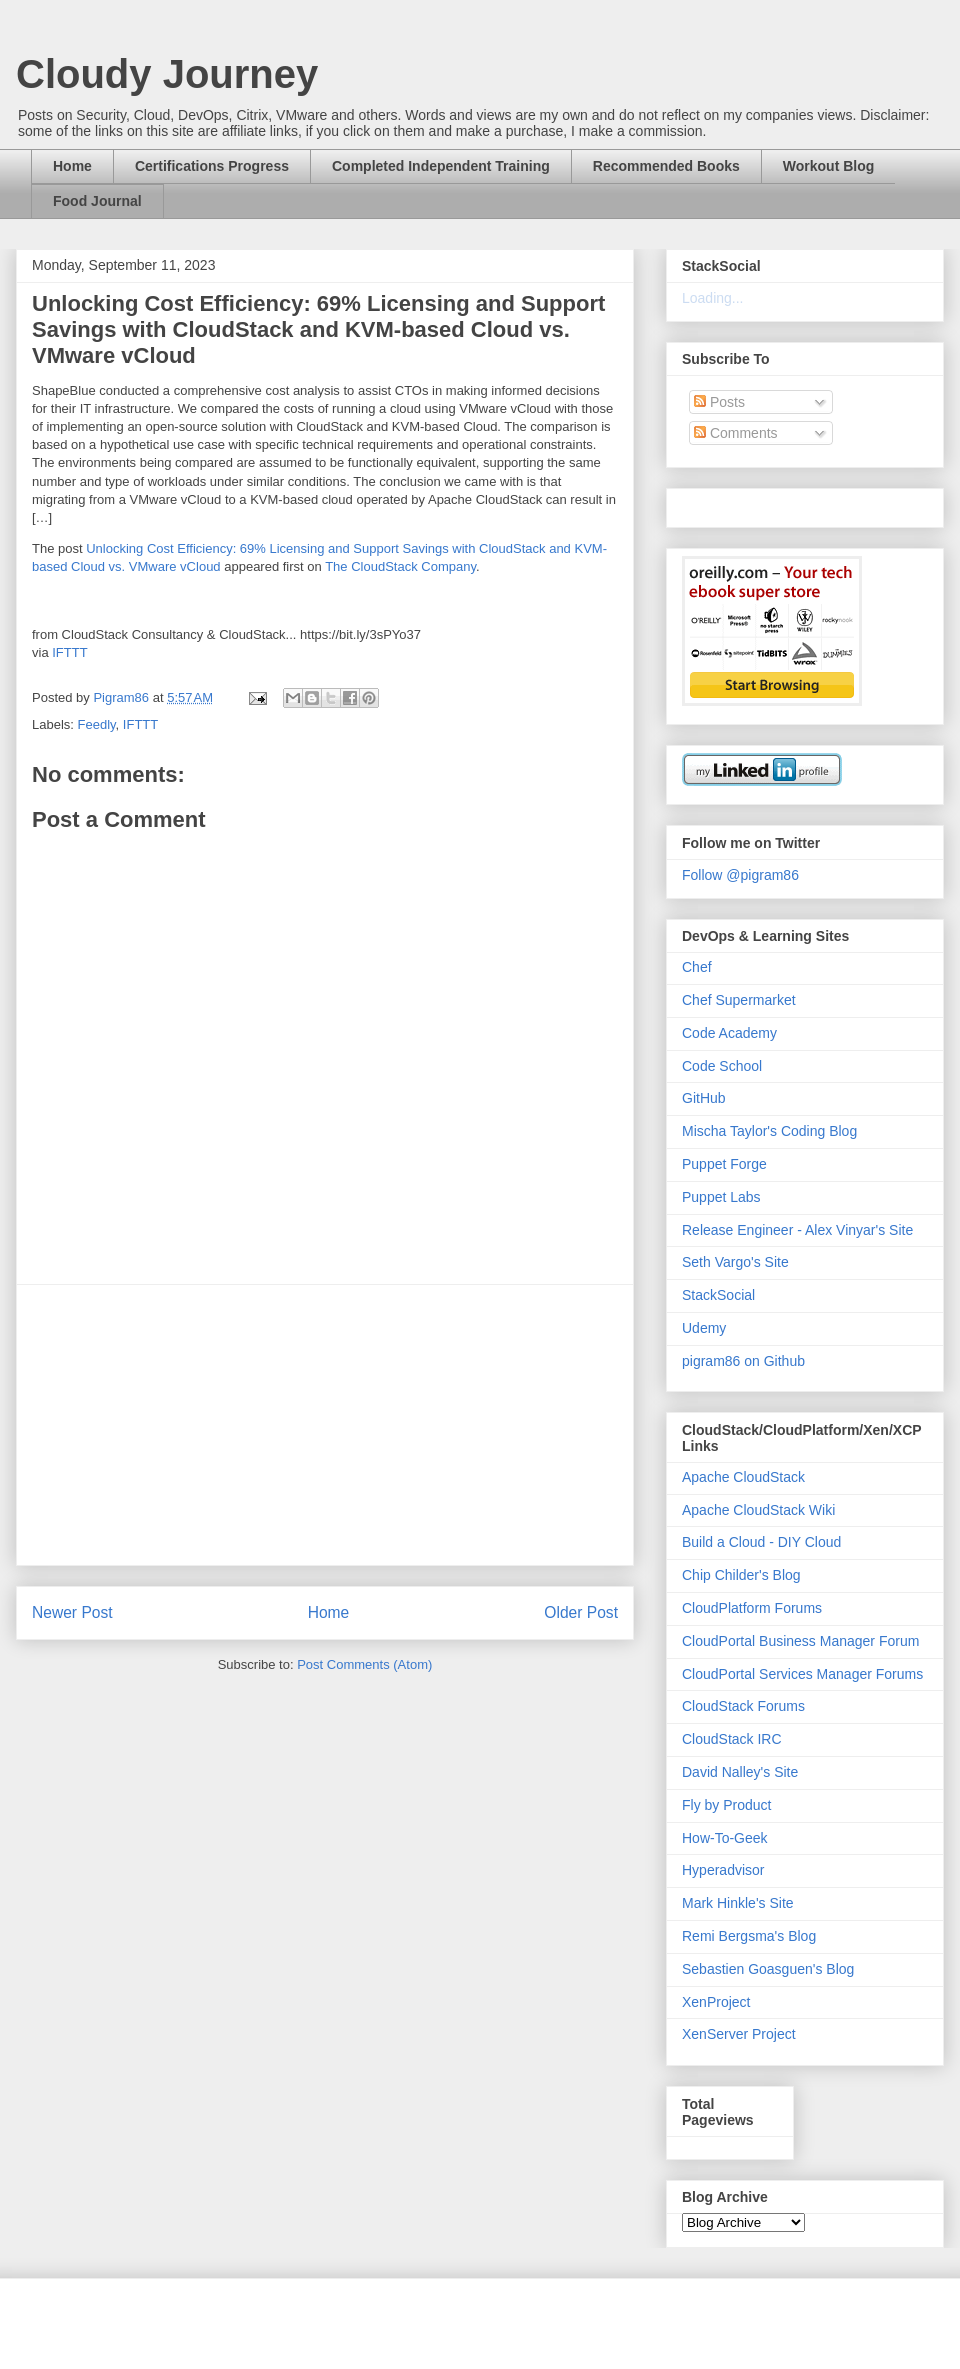 The width and height of the screenshot is (960, 2369). What do you see at coordinates (724, 1164) in the screenshot?
I see `Puppet Forge` at bounding box center [724, 1164].